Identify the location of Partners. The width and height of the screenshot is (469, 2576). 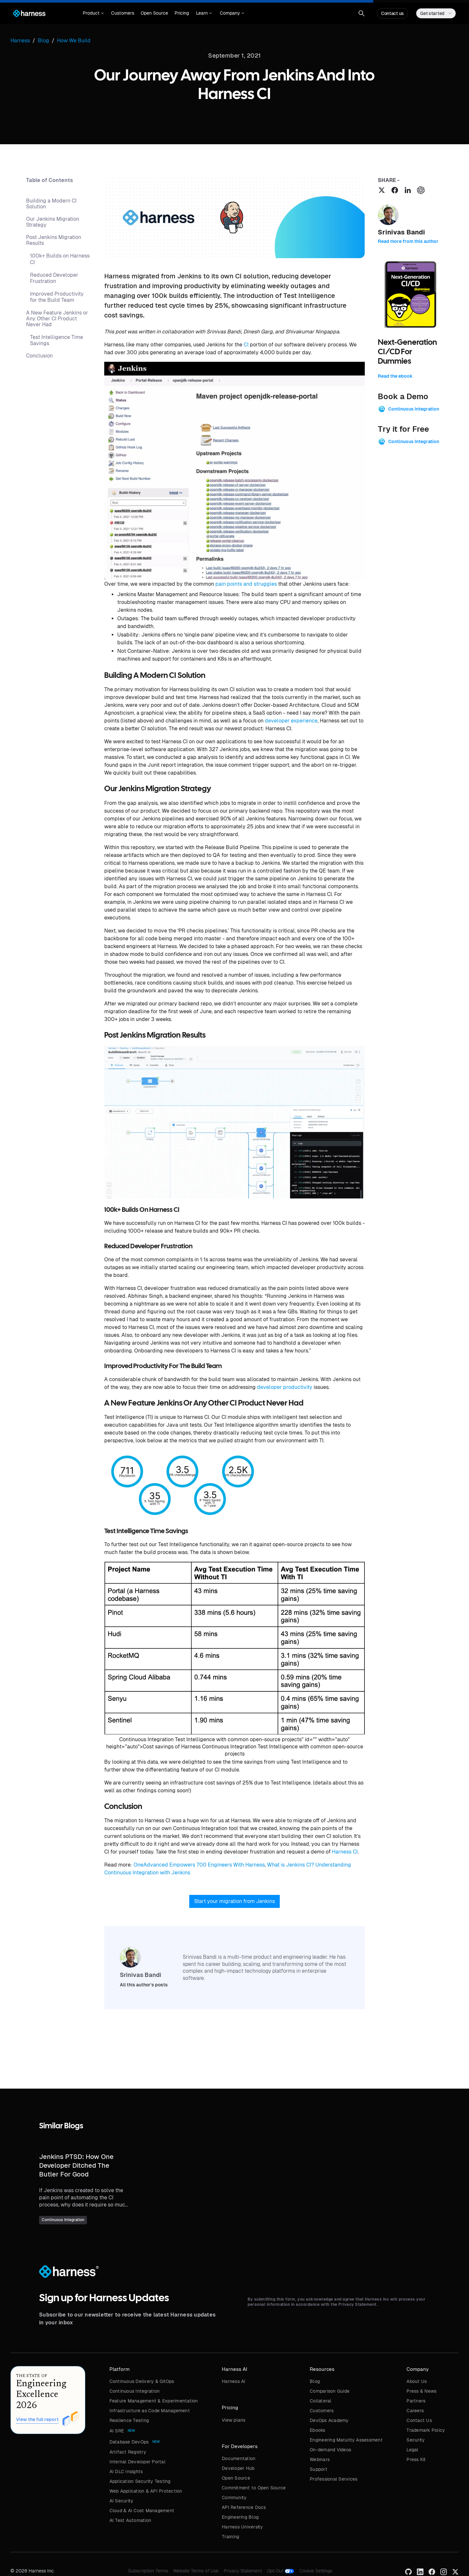
(415, 2401).